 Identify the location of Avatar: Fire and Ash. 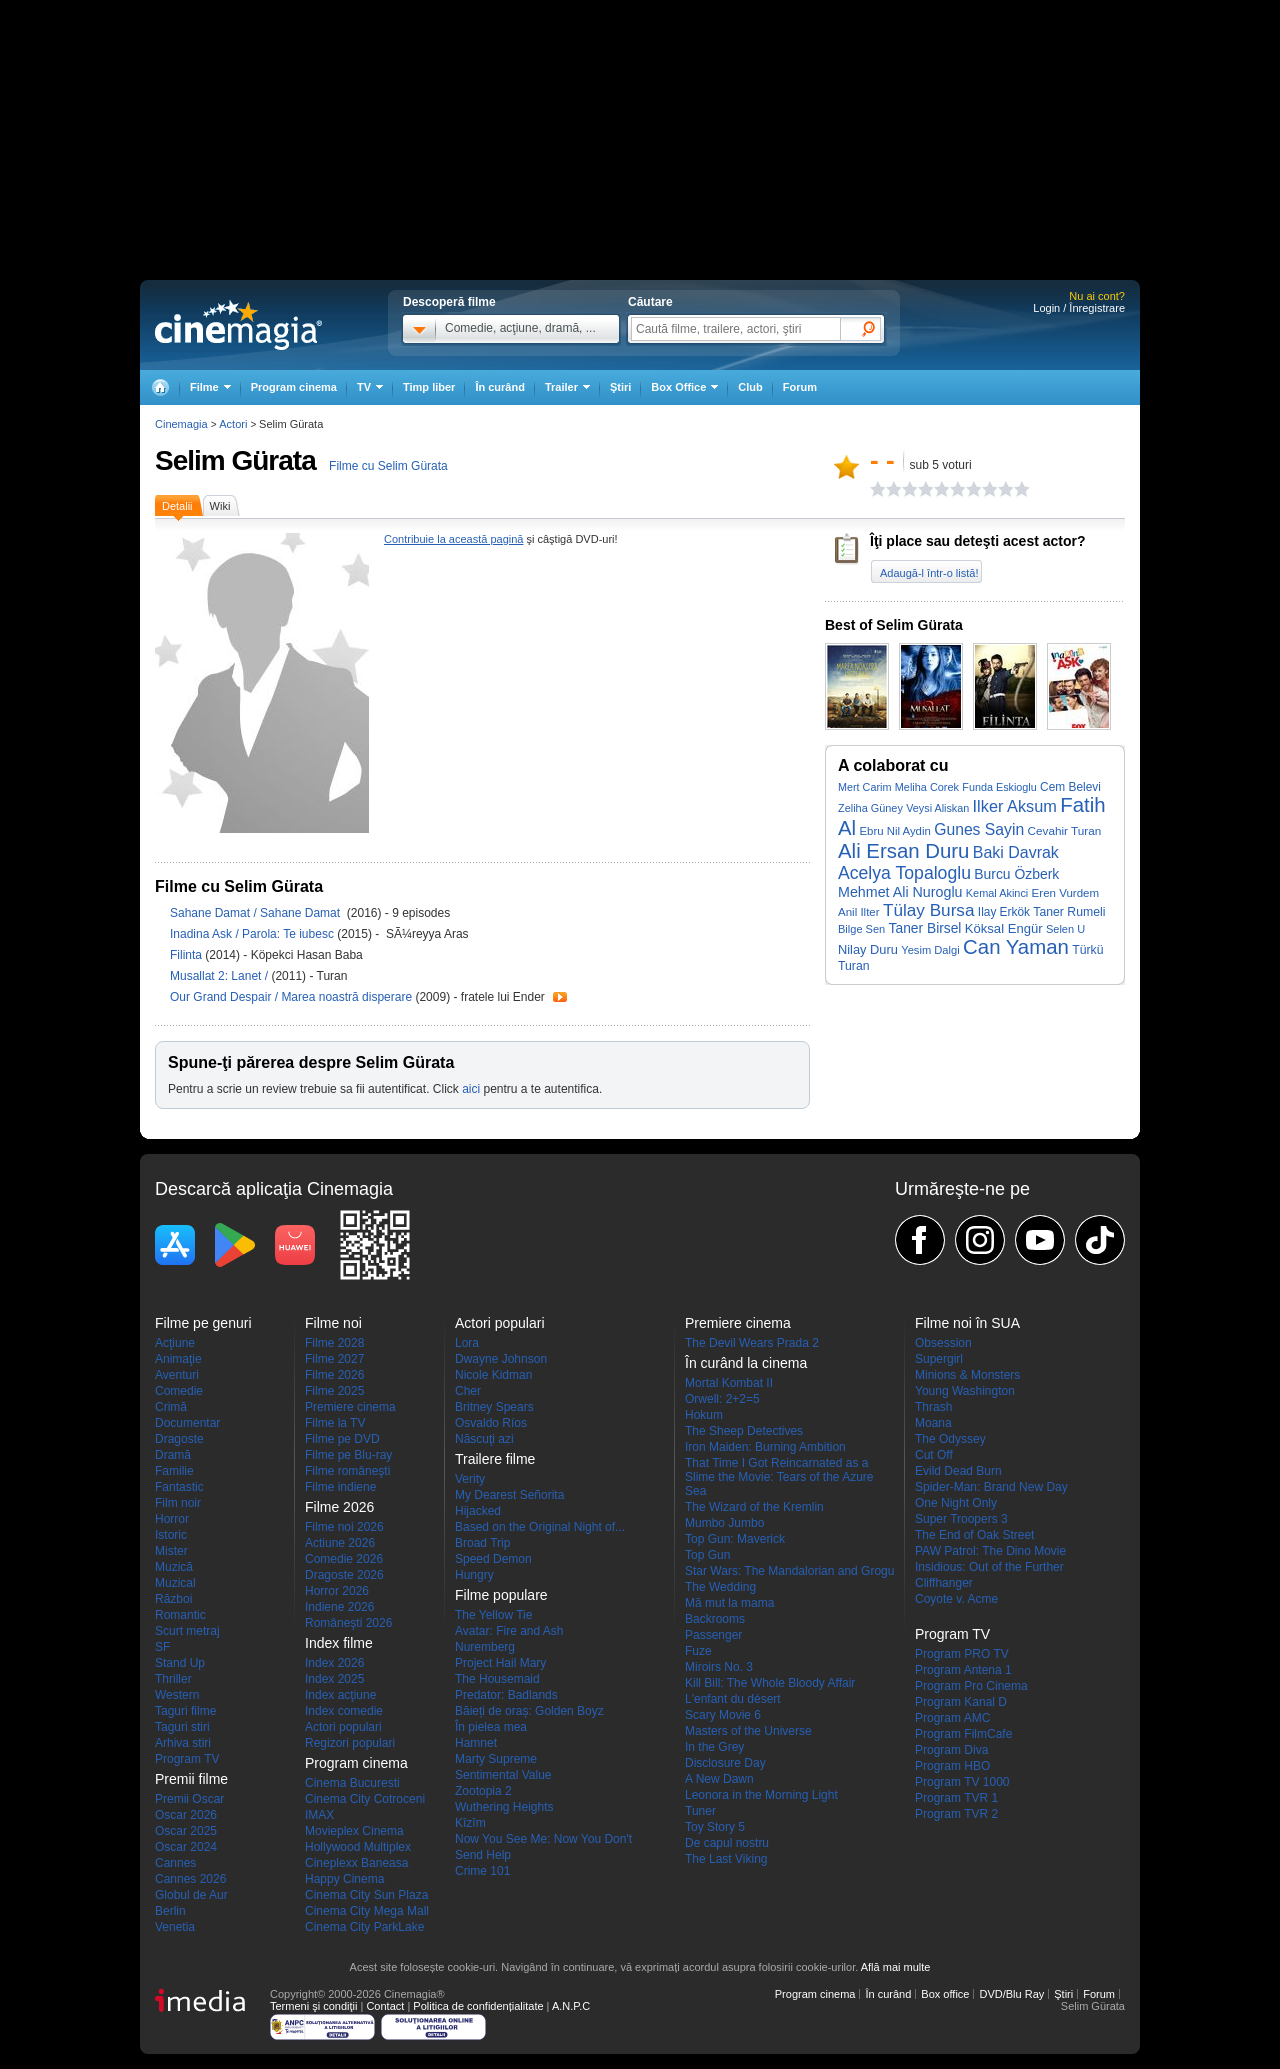
(509, 1631).